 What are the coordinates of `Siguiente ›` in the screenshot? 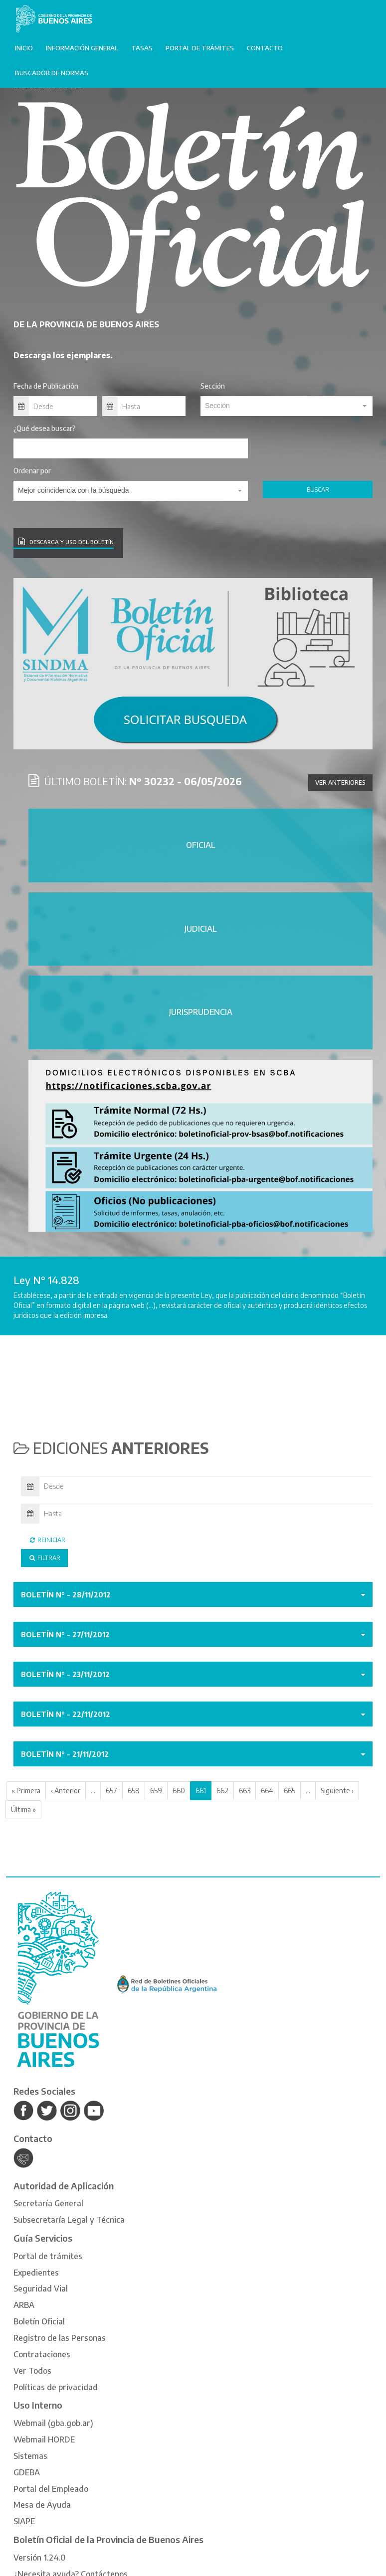 It's located at (337, 1790).